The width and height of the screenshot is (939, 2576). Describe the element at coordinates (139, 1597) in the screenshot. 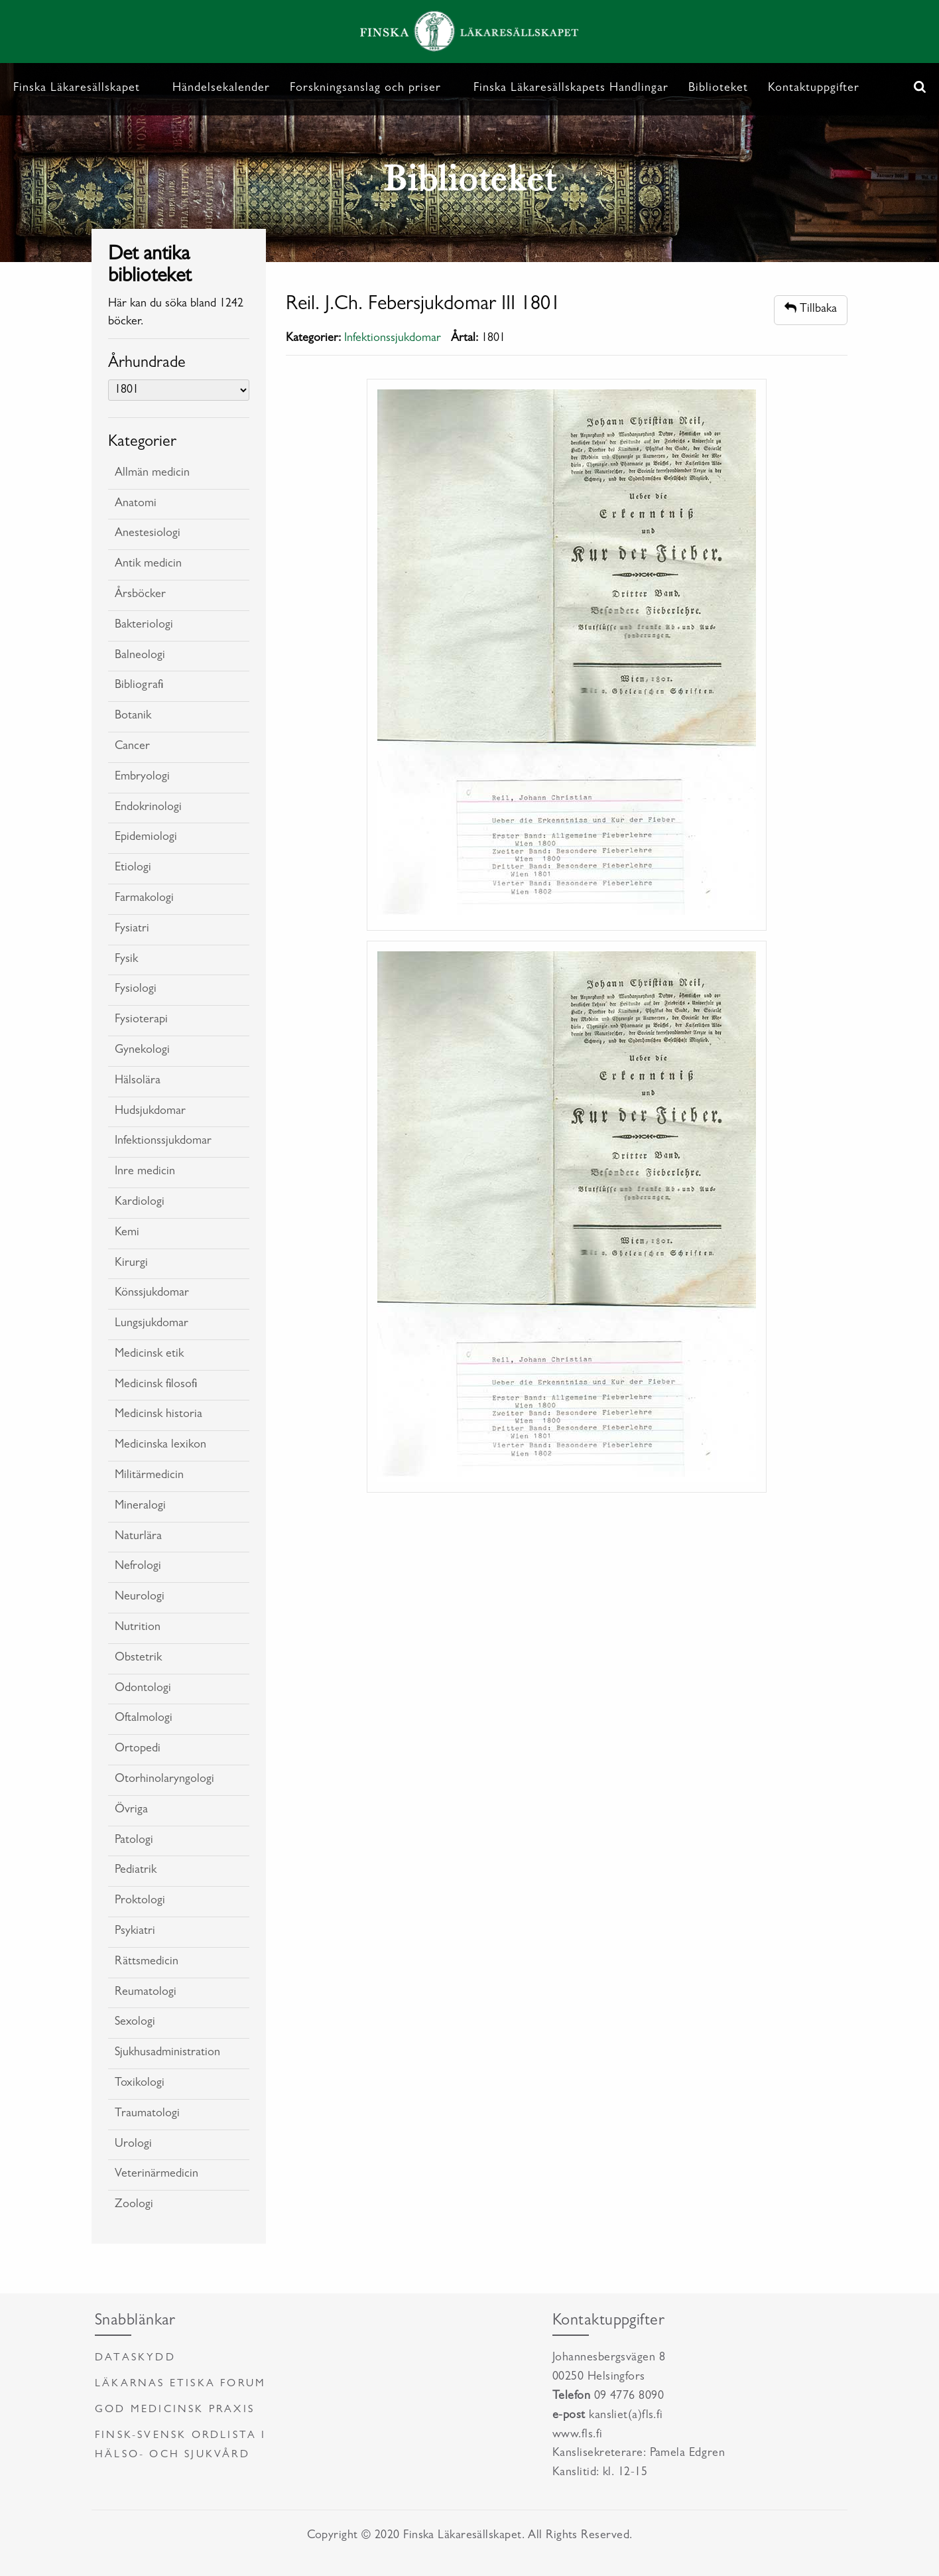

I see `Neurologi` at that location.